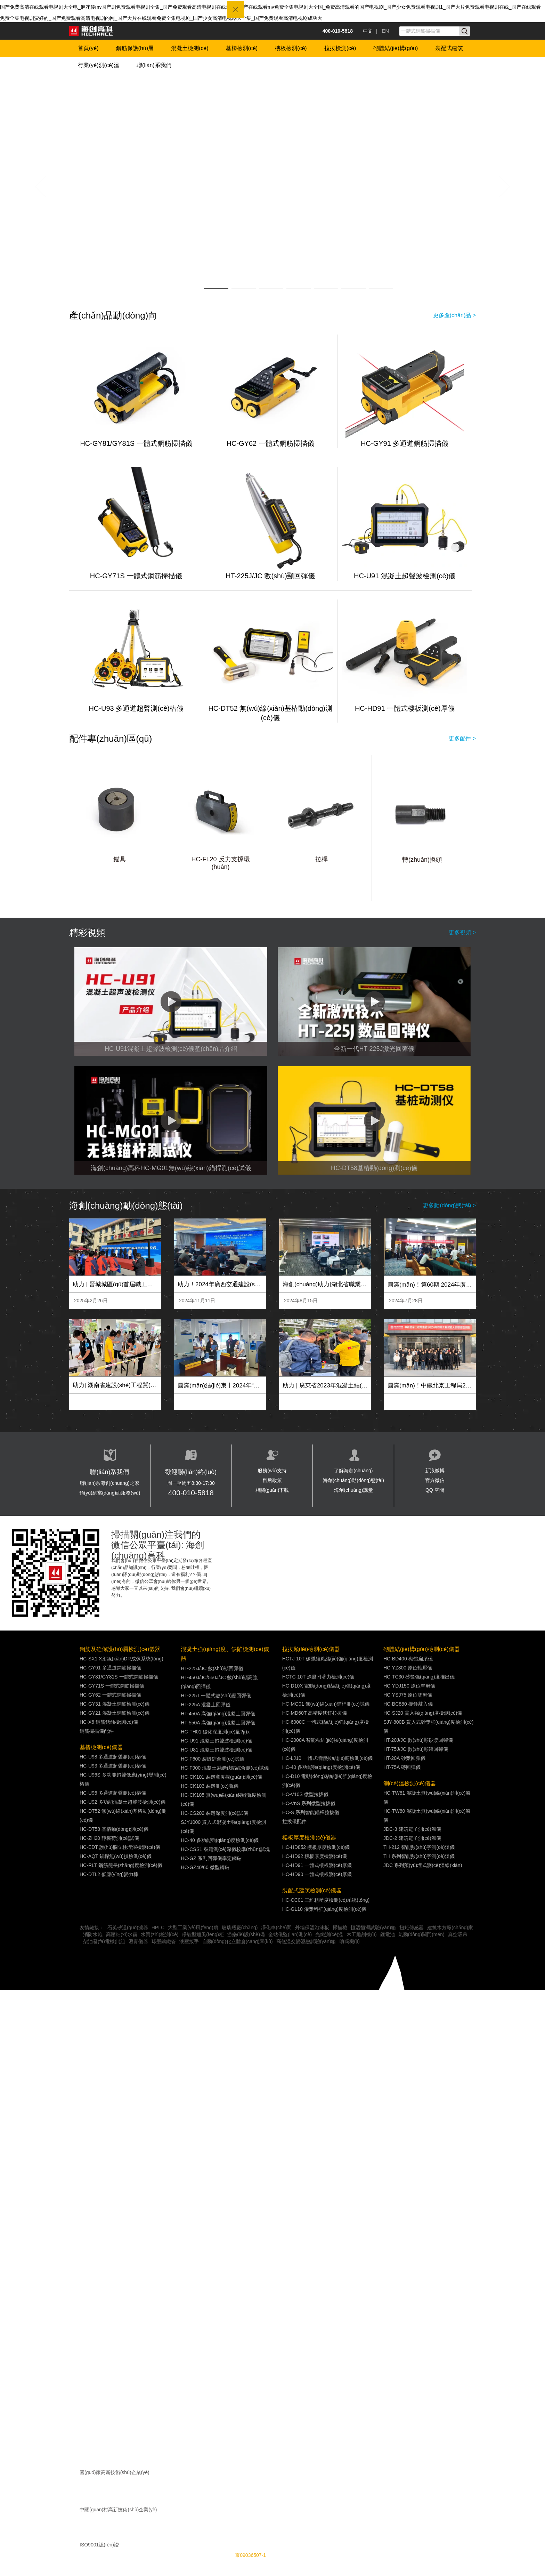 This screenshot has width=545, height=2576. Describe the element at coordinates (218, 1713) in the screenshot. I see `HT-450A 高強(qiáng)混凝土回彈儀` at that location.